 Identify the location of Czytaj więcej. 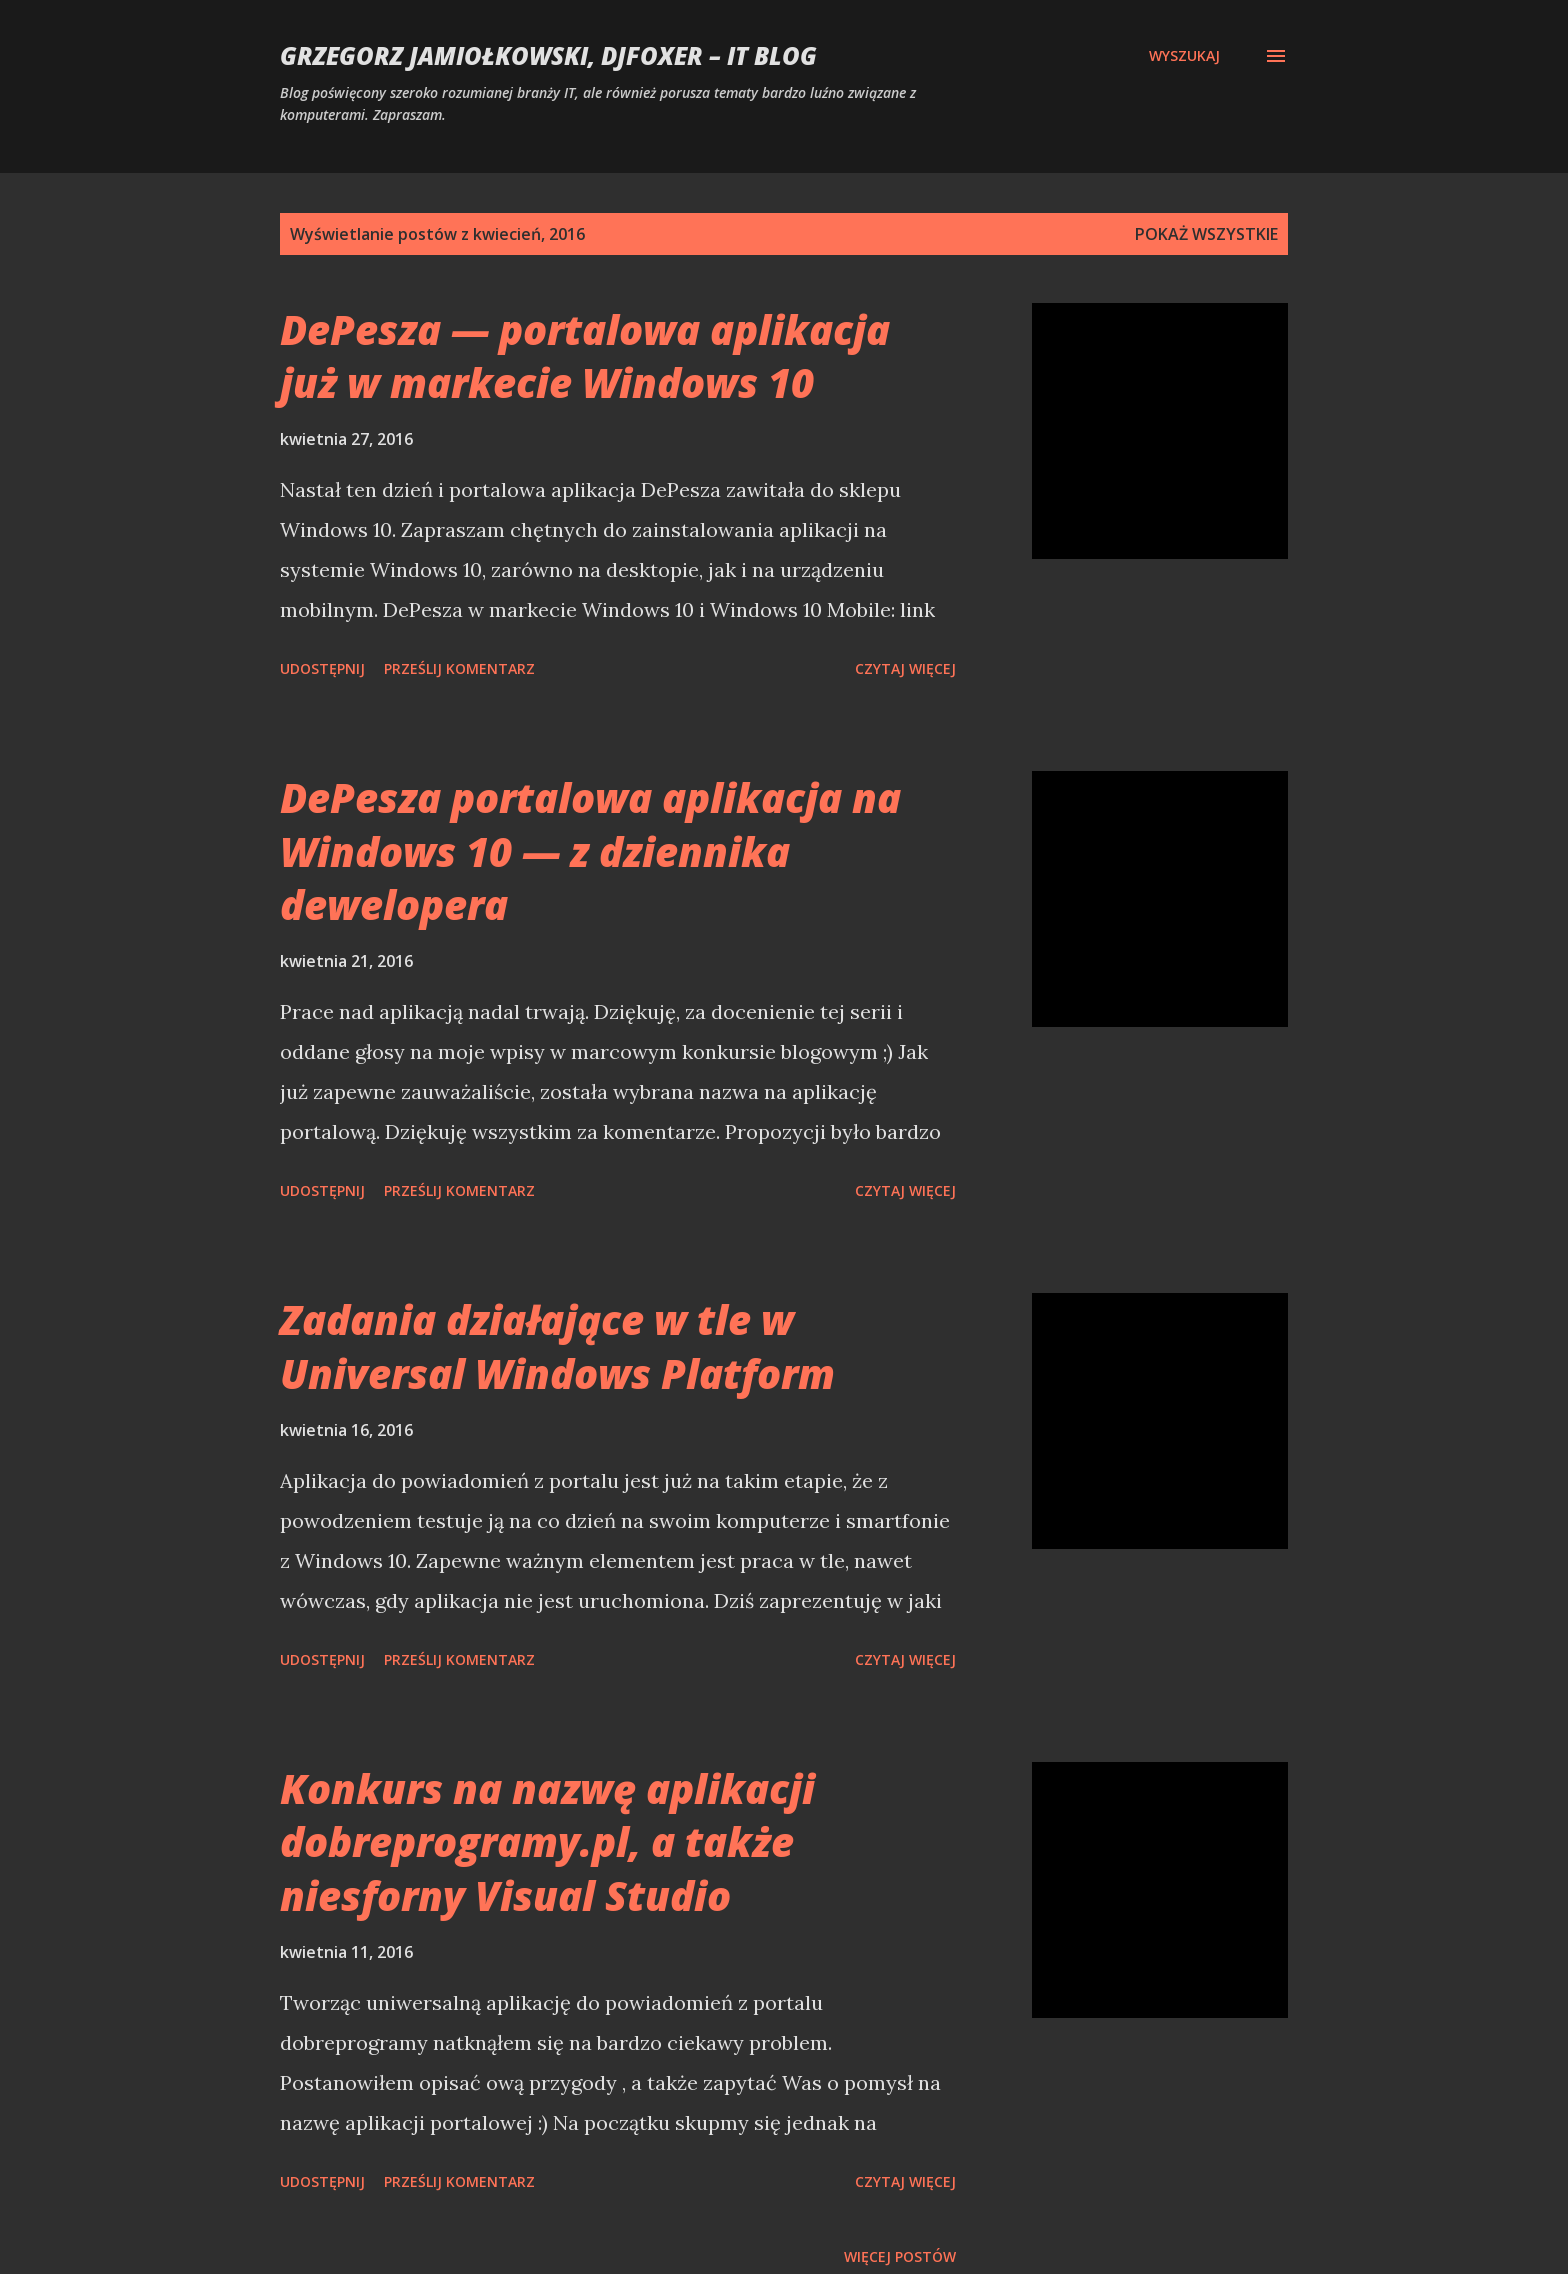
(905, 668).